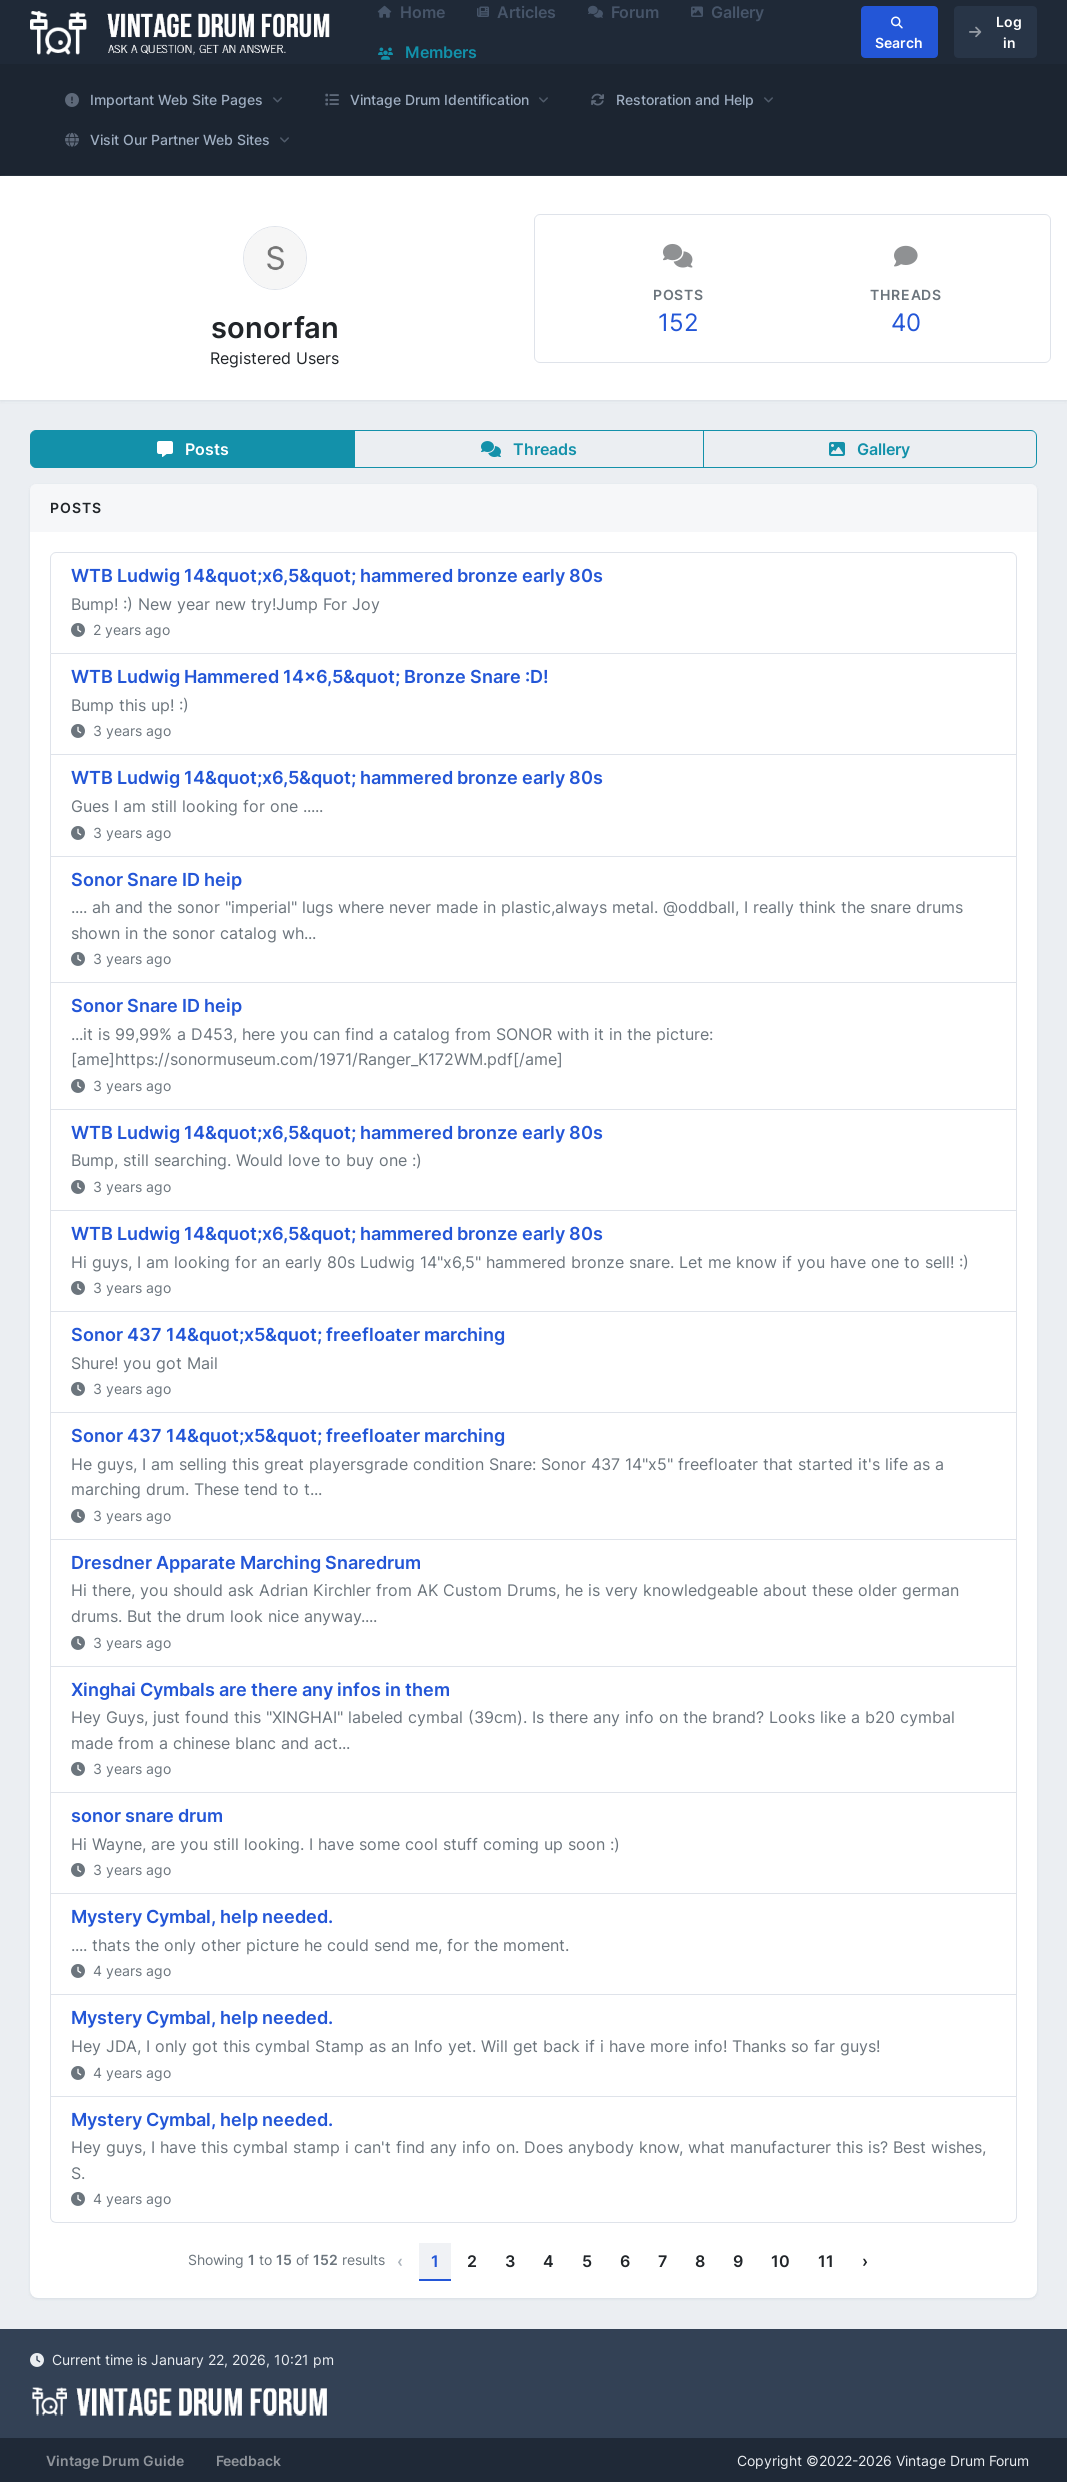 This screenshot has width=1067, height=2482. What do you see at coordinates (202, 1916) in the screenshot?
I see `Mystery Cymbal, help needed.` at bounding box center [202, 1916].